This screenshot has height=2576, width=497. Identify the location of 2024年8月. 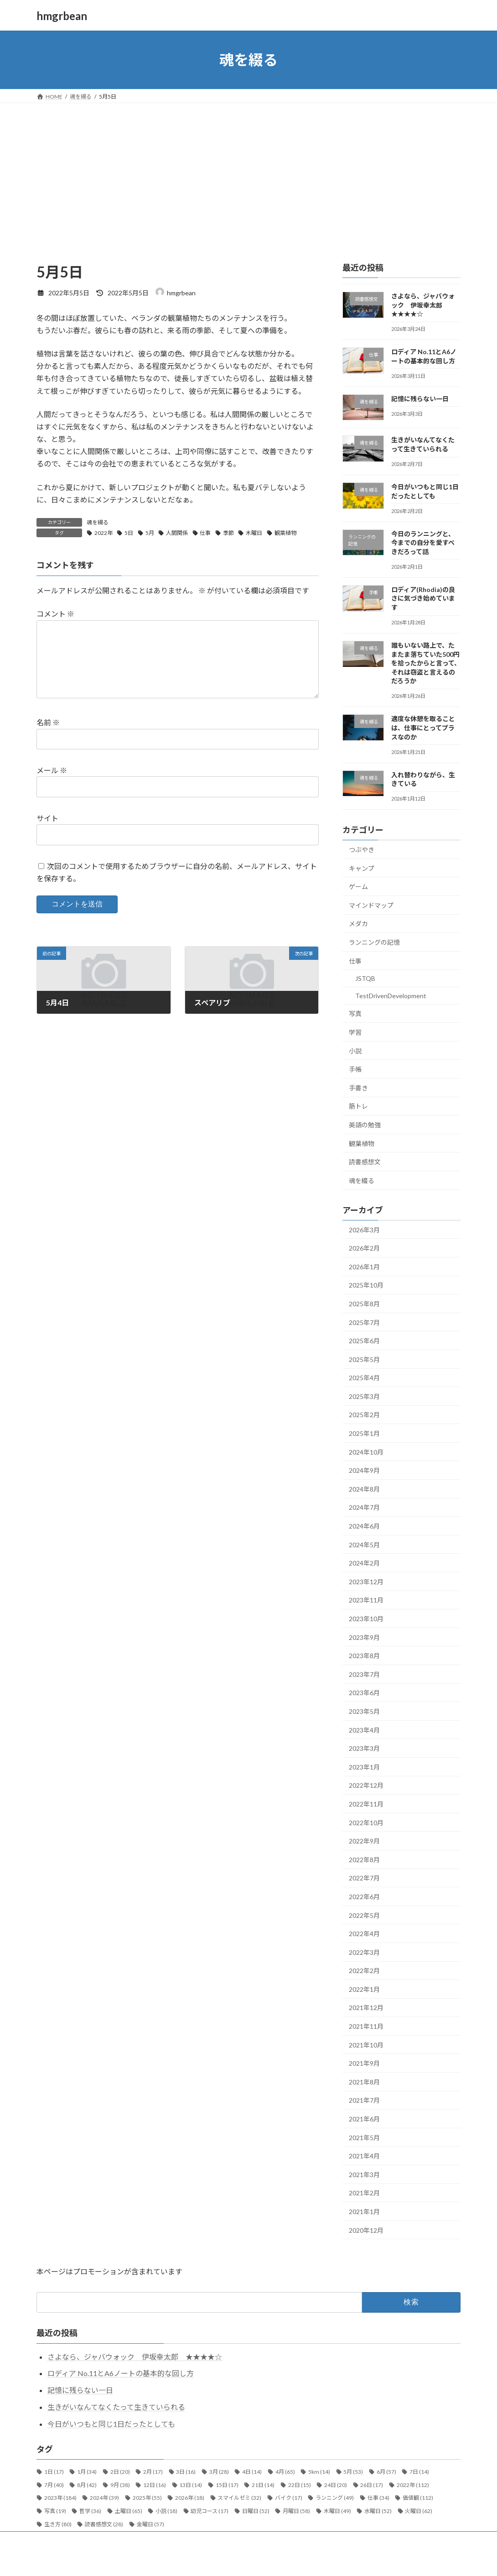
(364, 1489).